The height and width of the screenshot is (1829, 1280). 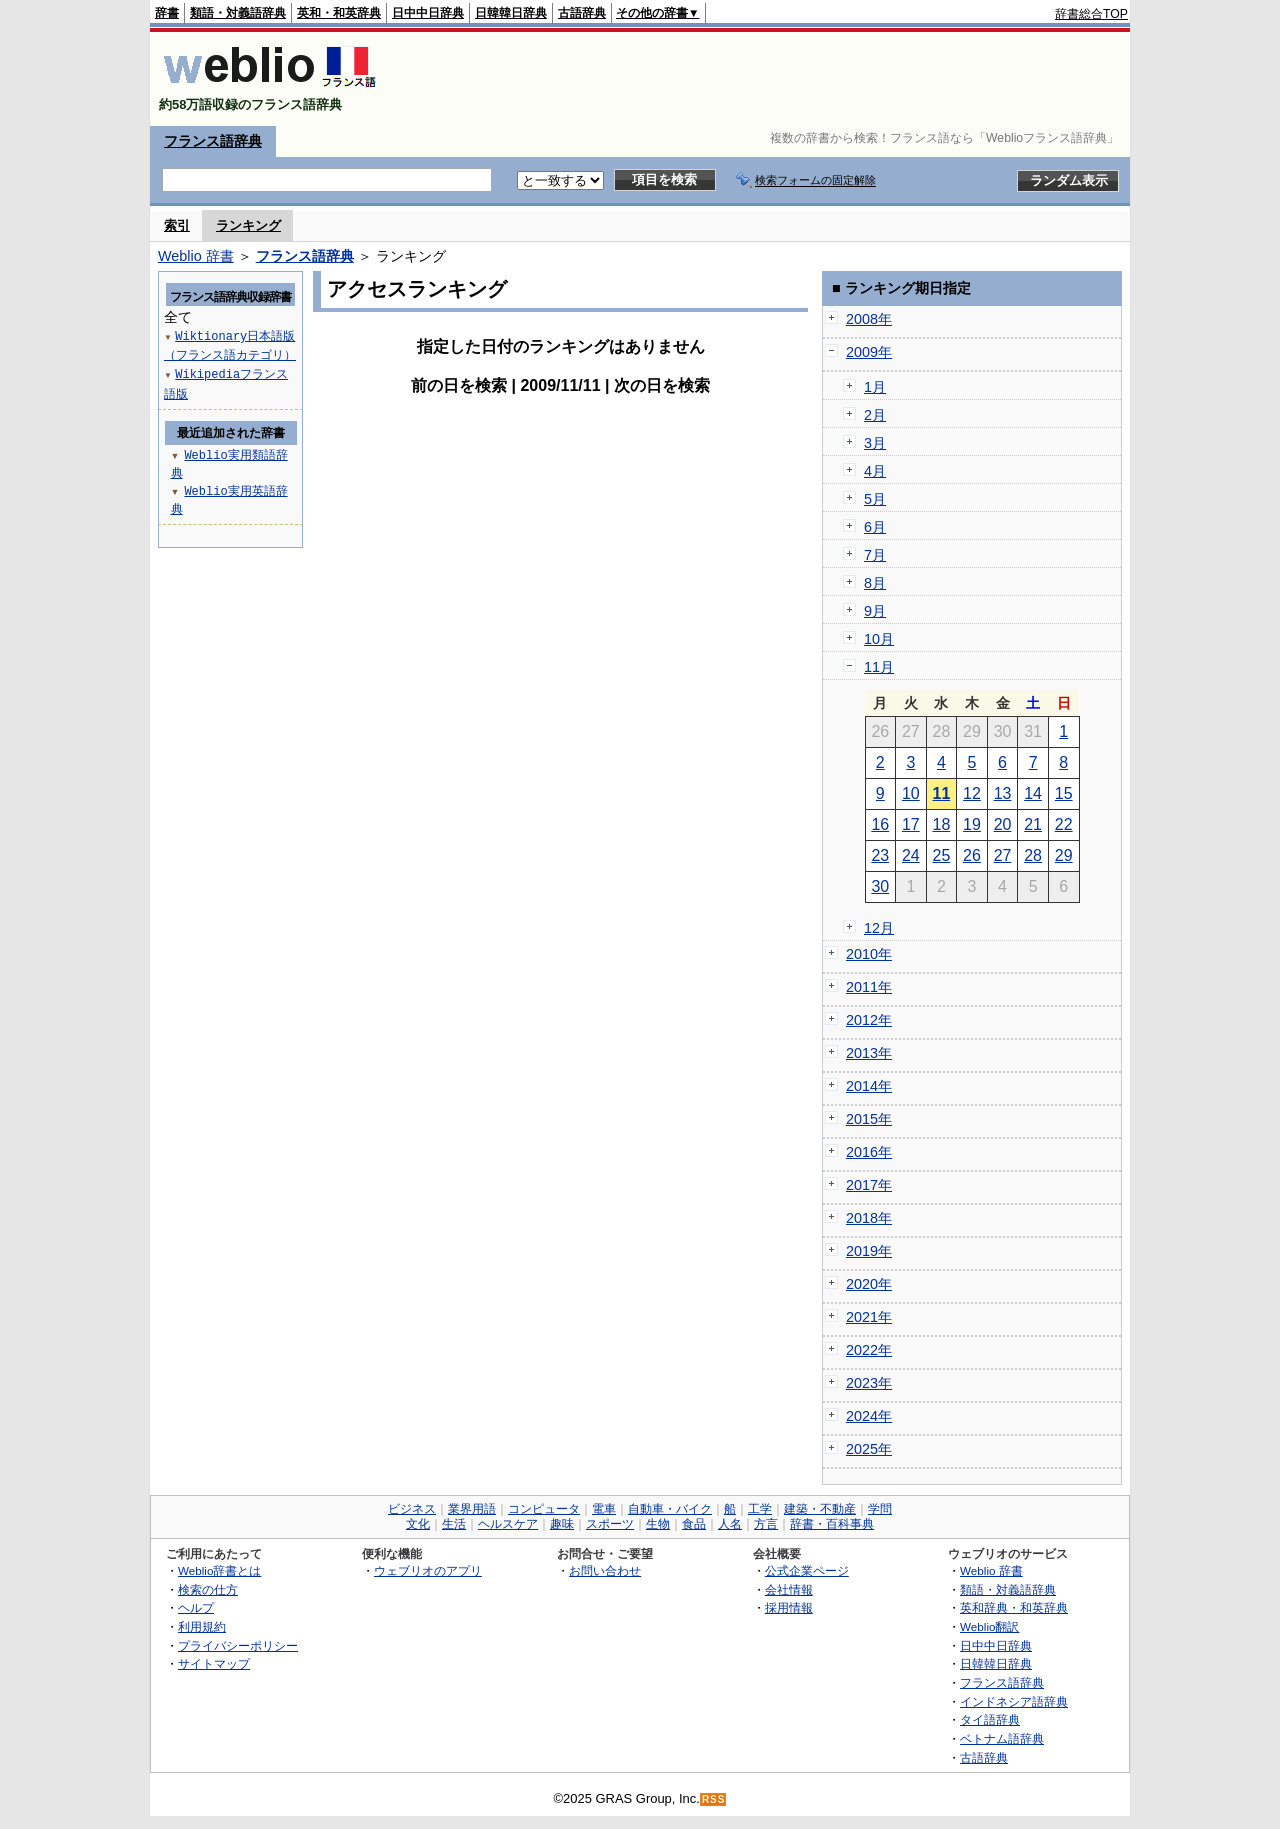 What do you see at coordinates (820, 1509) in the screenshot?
I see `建築・不動産` at bounding box center [820, 1509].